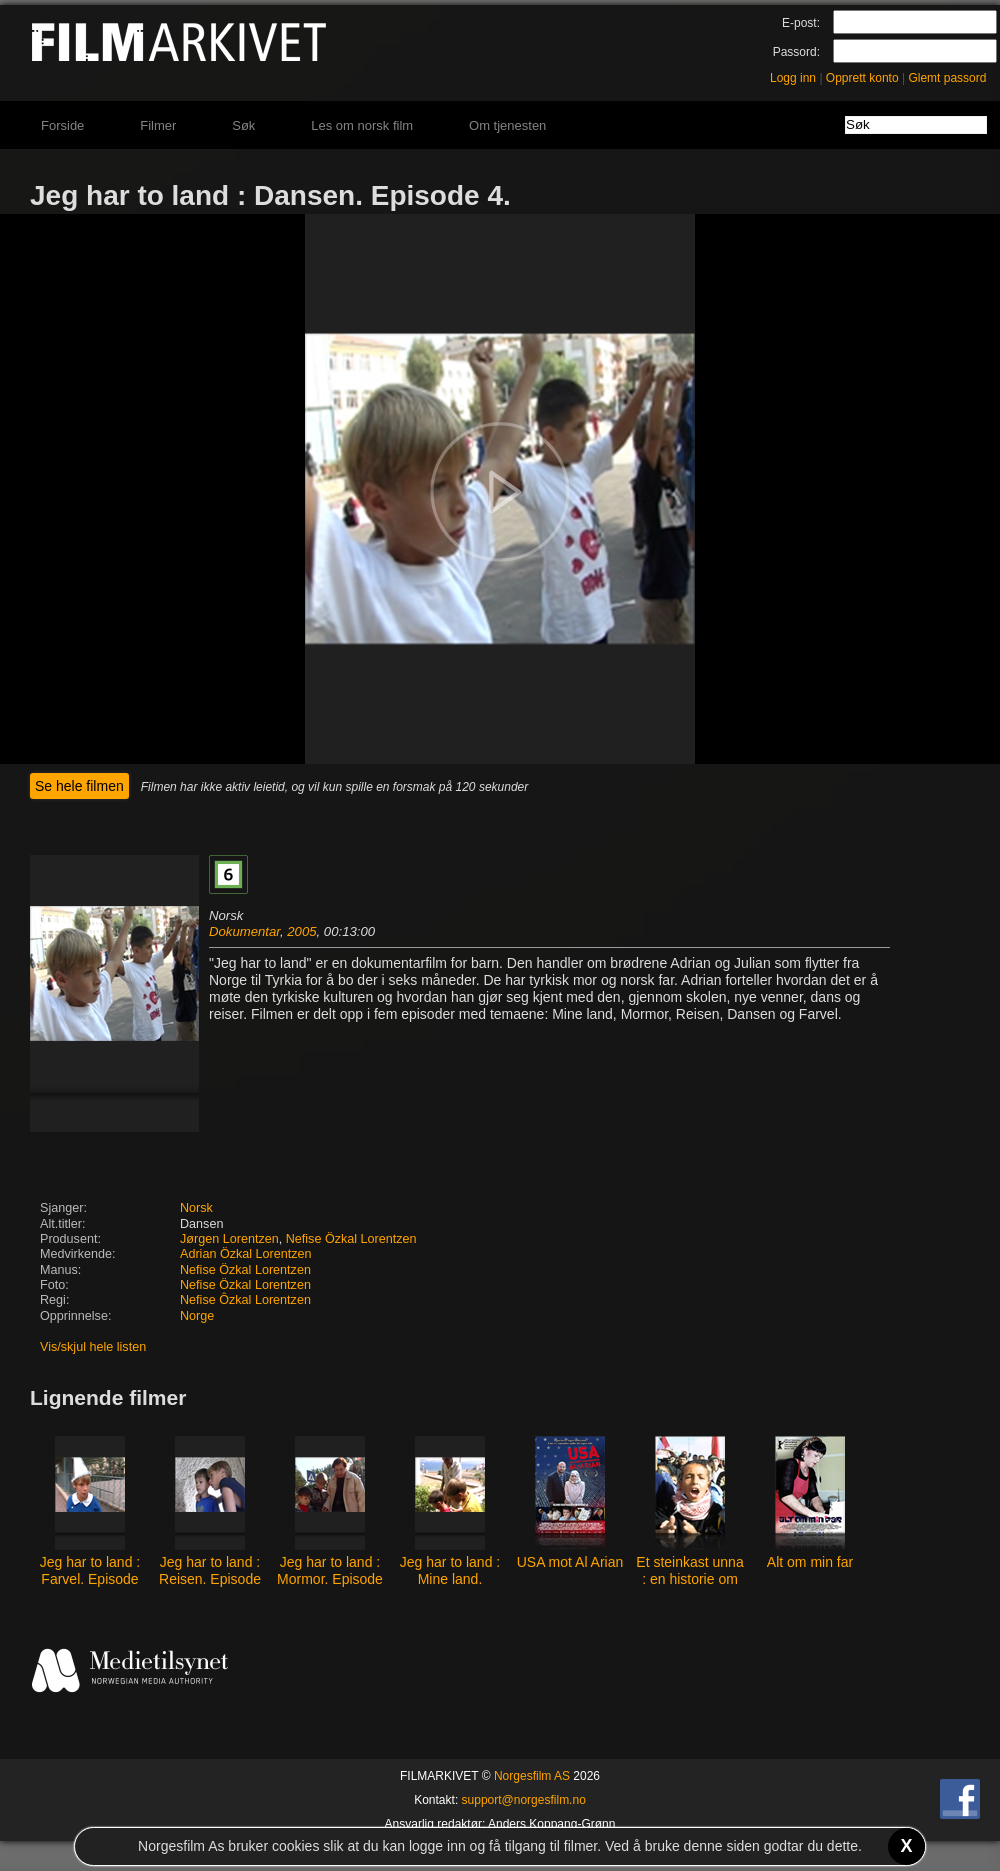 The width and height of the screenshot is (1000, 1871). I want to click on Logg inn, so click(793, 78).